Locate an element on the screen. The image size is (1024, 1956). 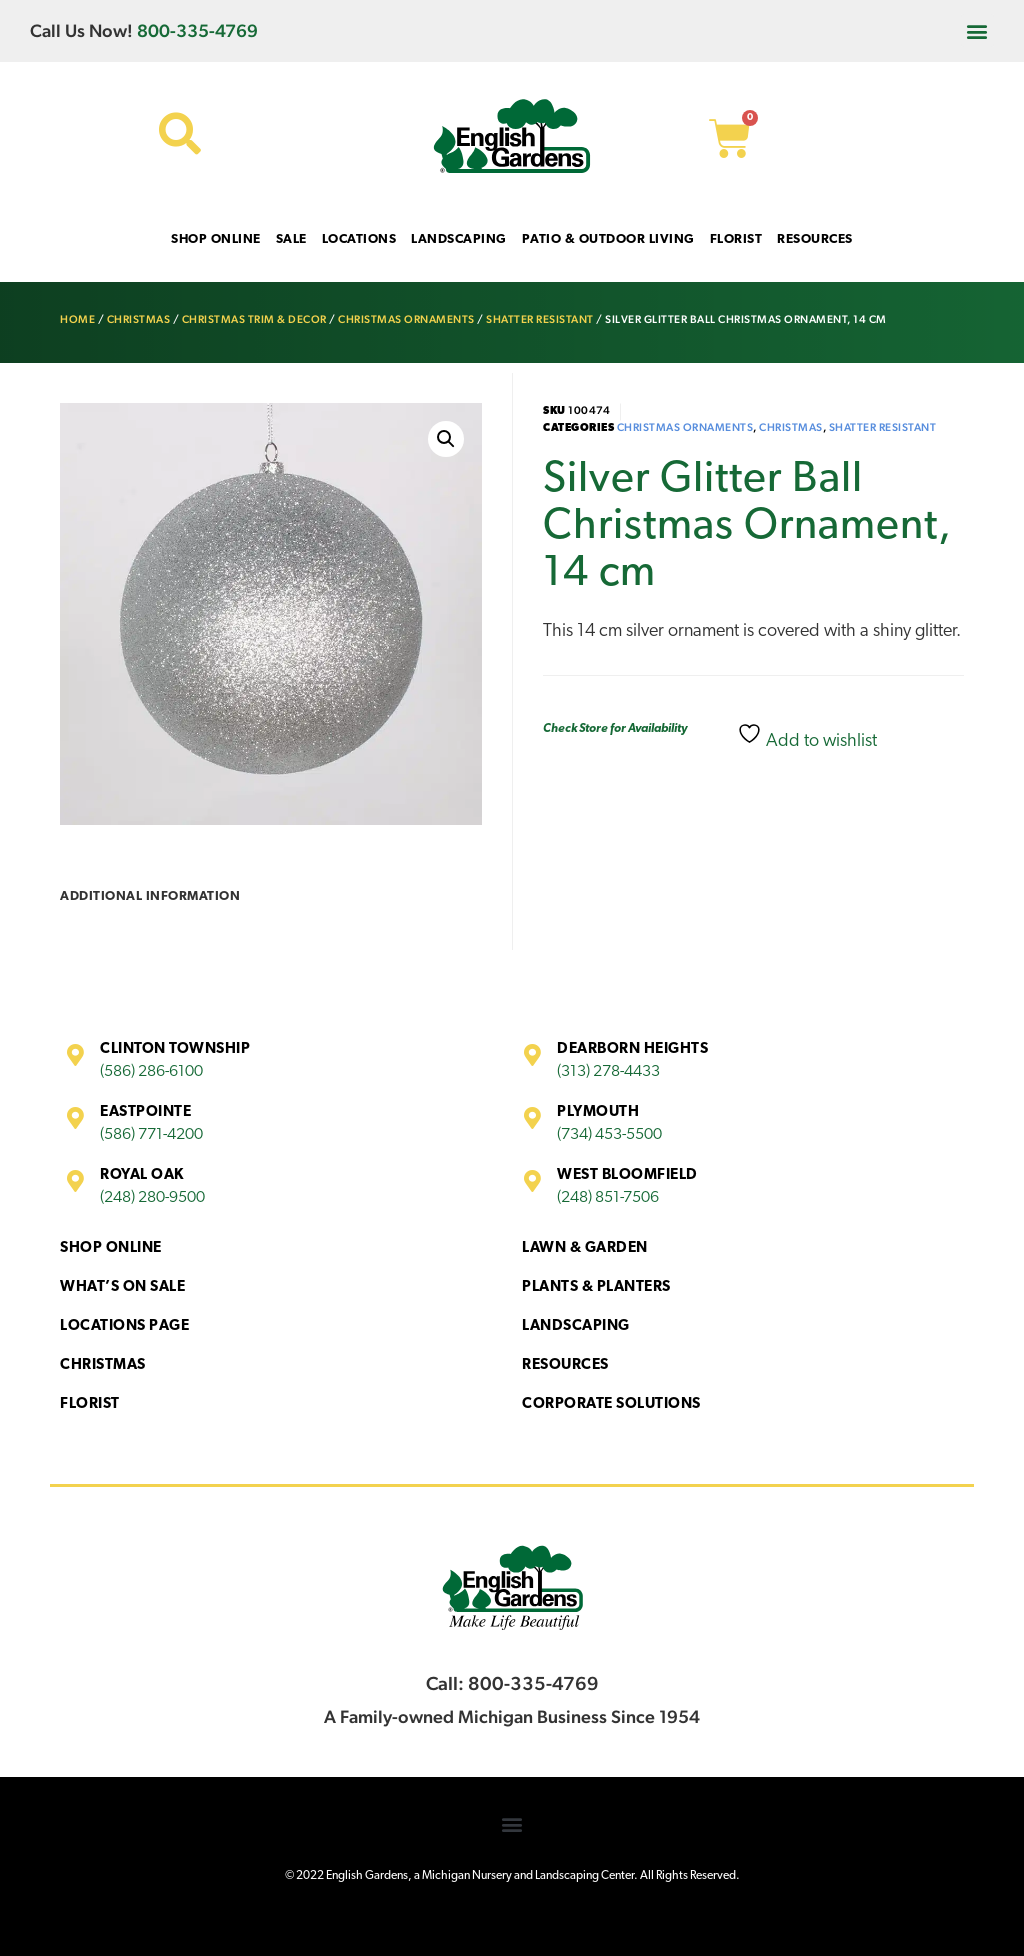
Shop Online is located at coordinates (111, 1248).